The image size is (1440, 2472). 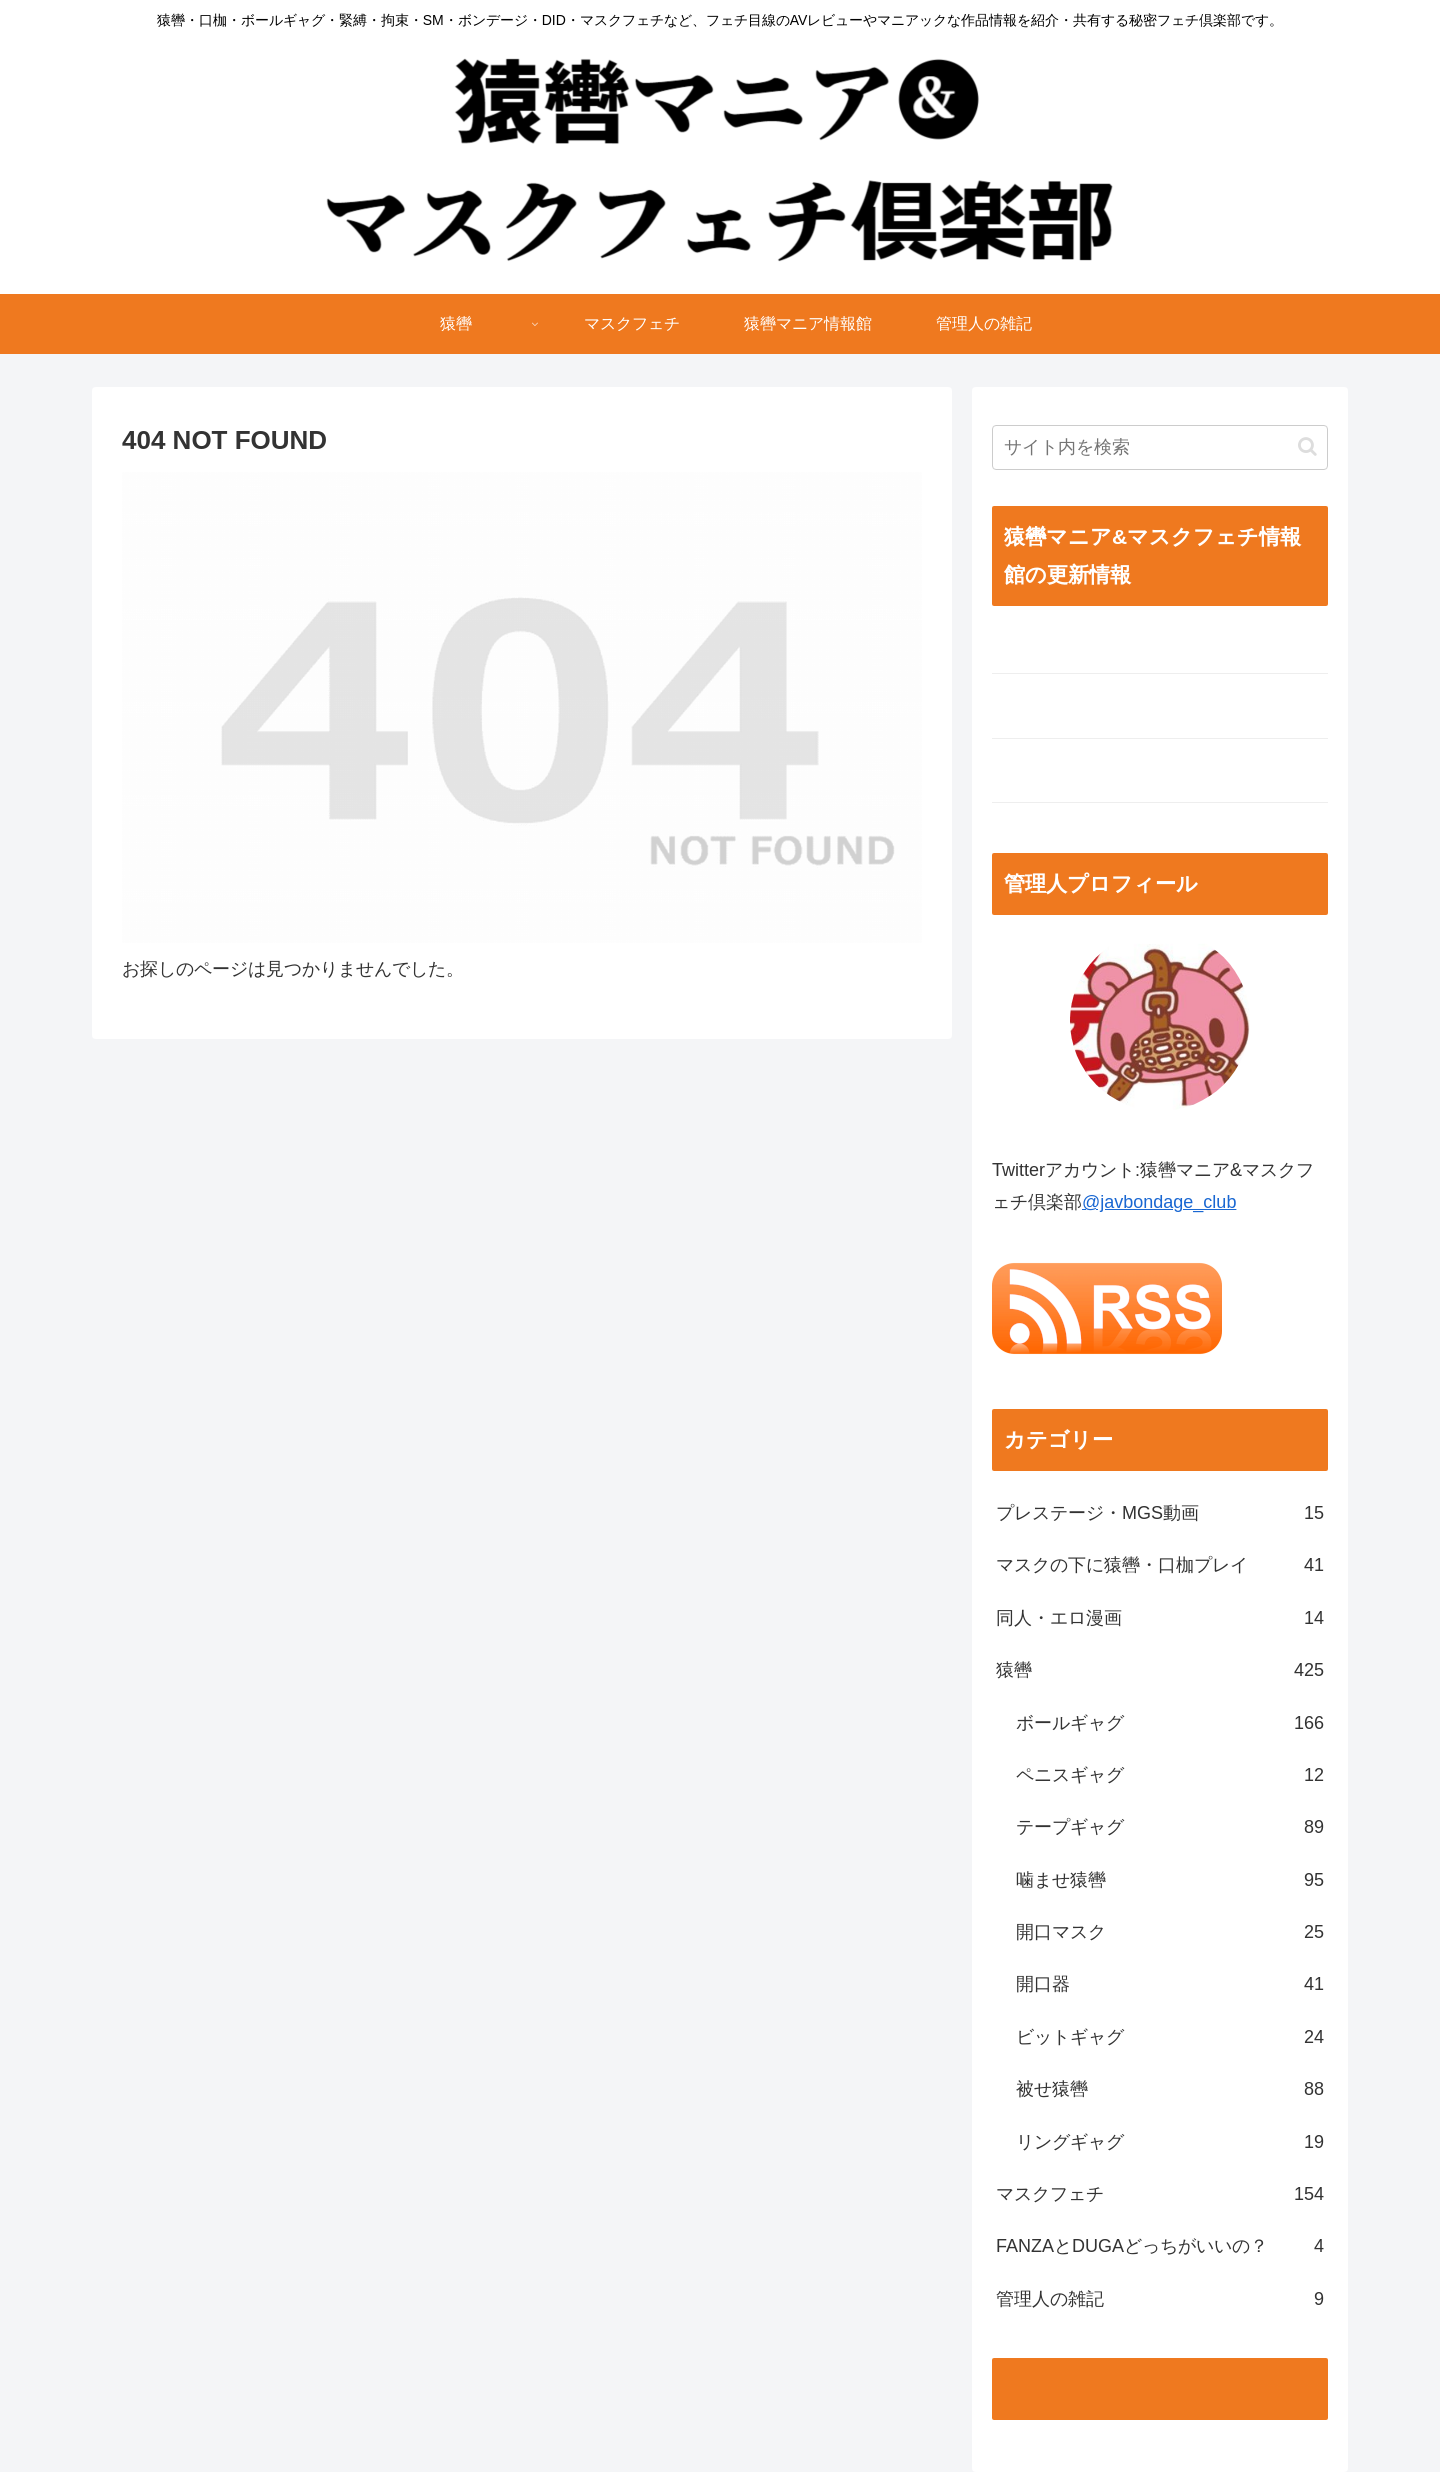 What do you see at coordinates (1170, 1827) in the screenshot?
I see `テープギャグ` at bounding box center [1170, 1827].